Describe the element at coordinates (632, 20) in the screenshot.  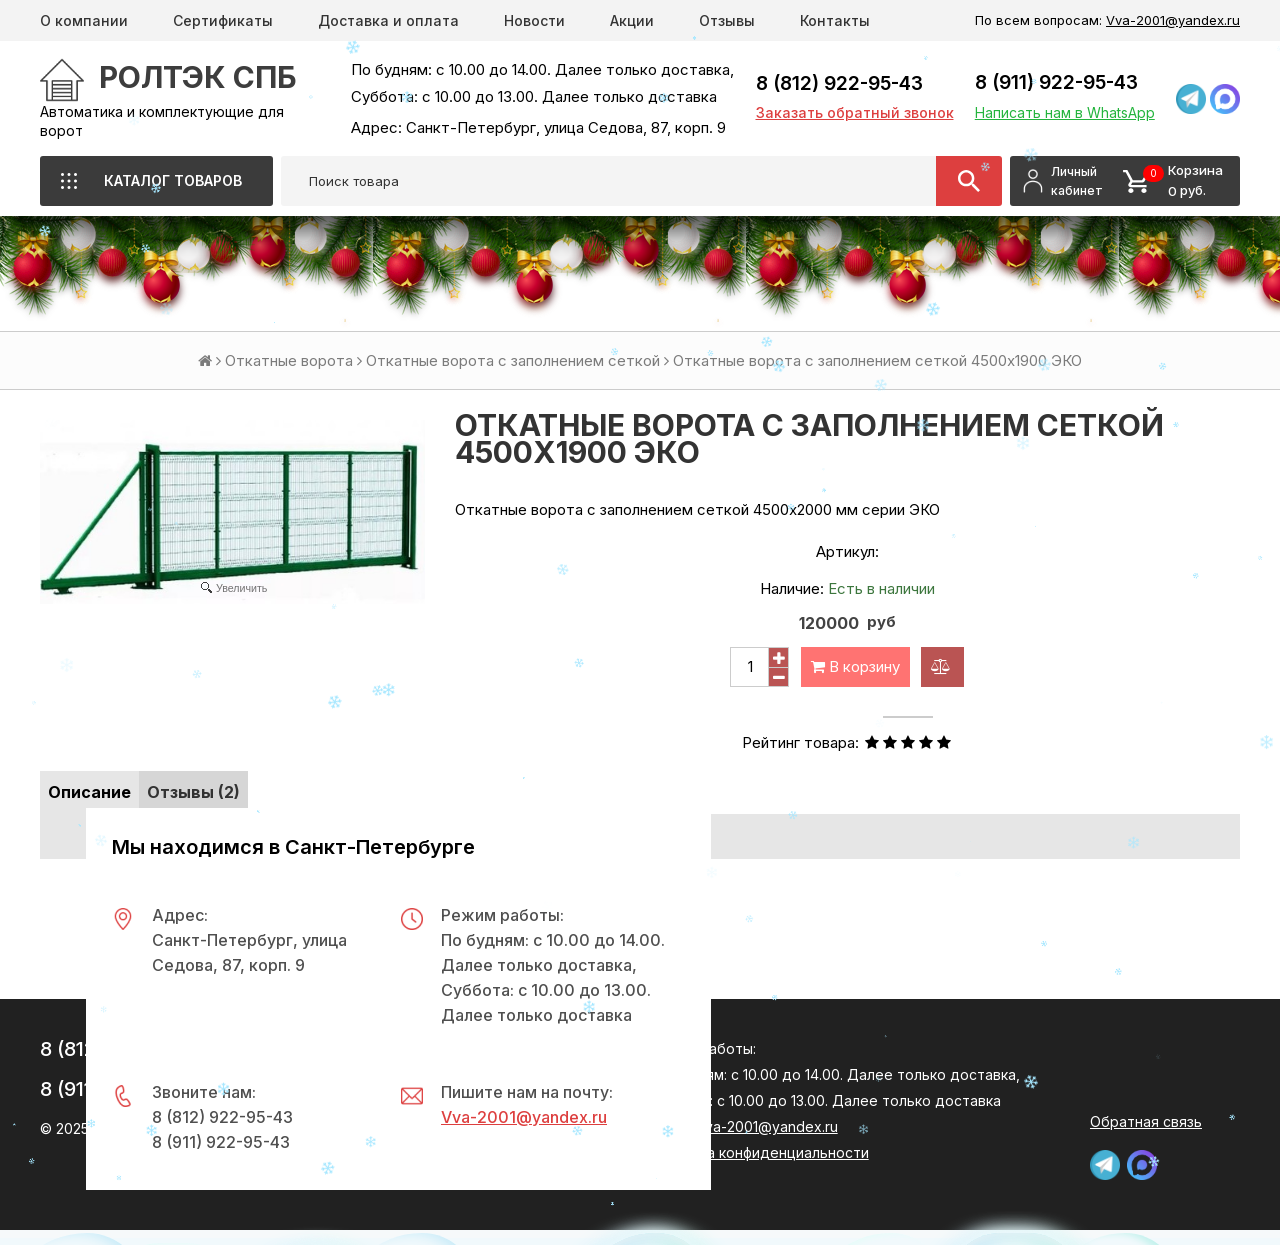
I see `Акции` at that location.